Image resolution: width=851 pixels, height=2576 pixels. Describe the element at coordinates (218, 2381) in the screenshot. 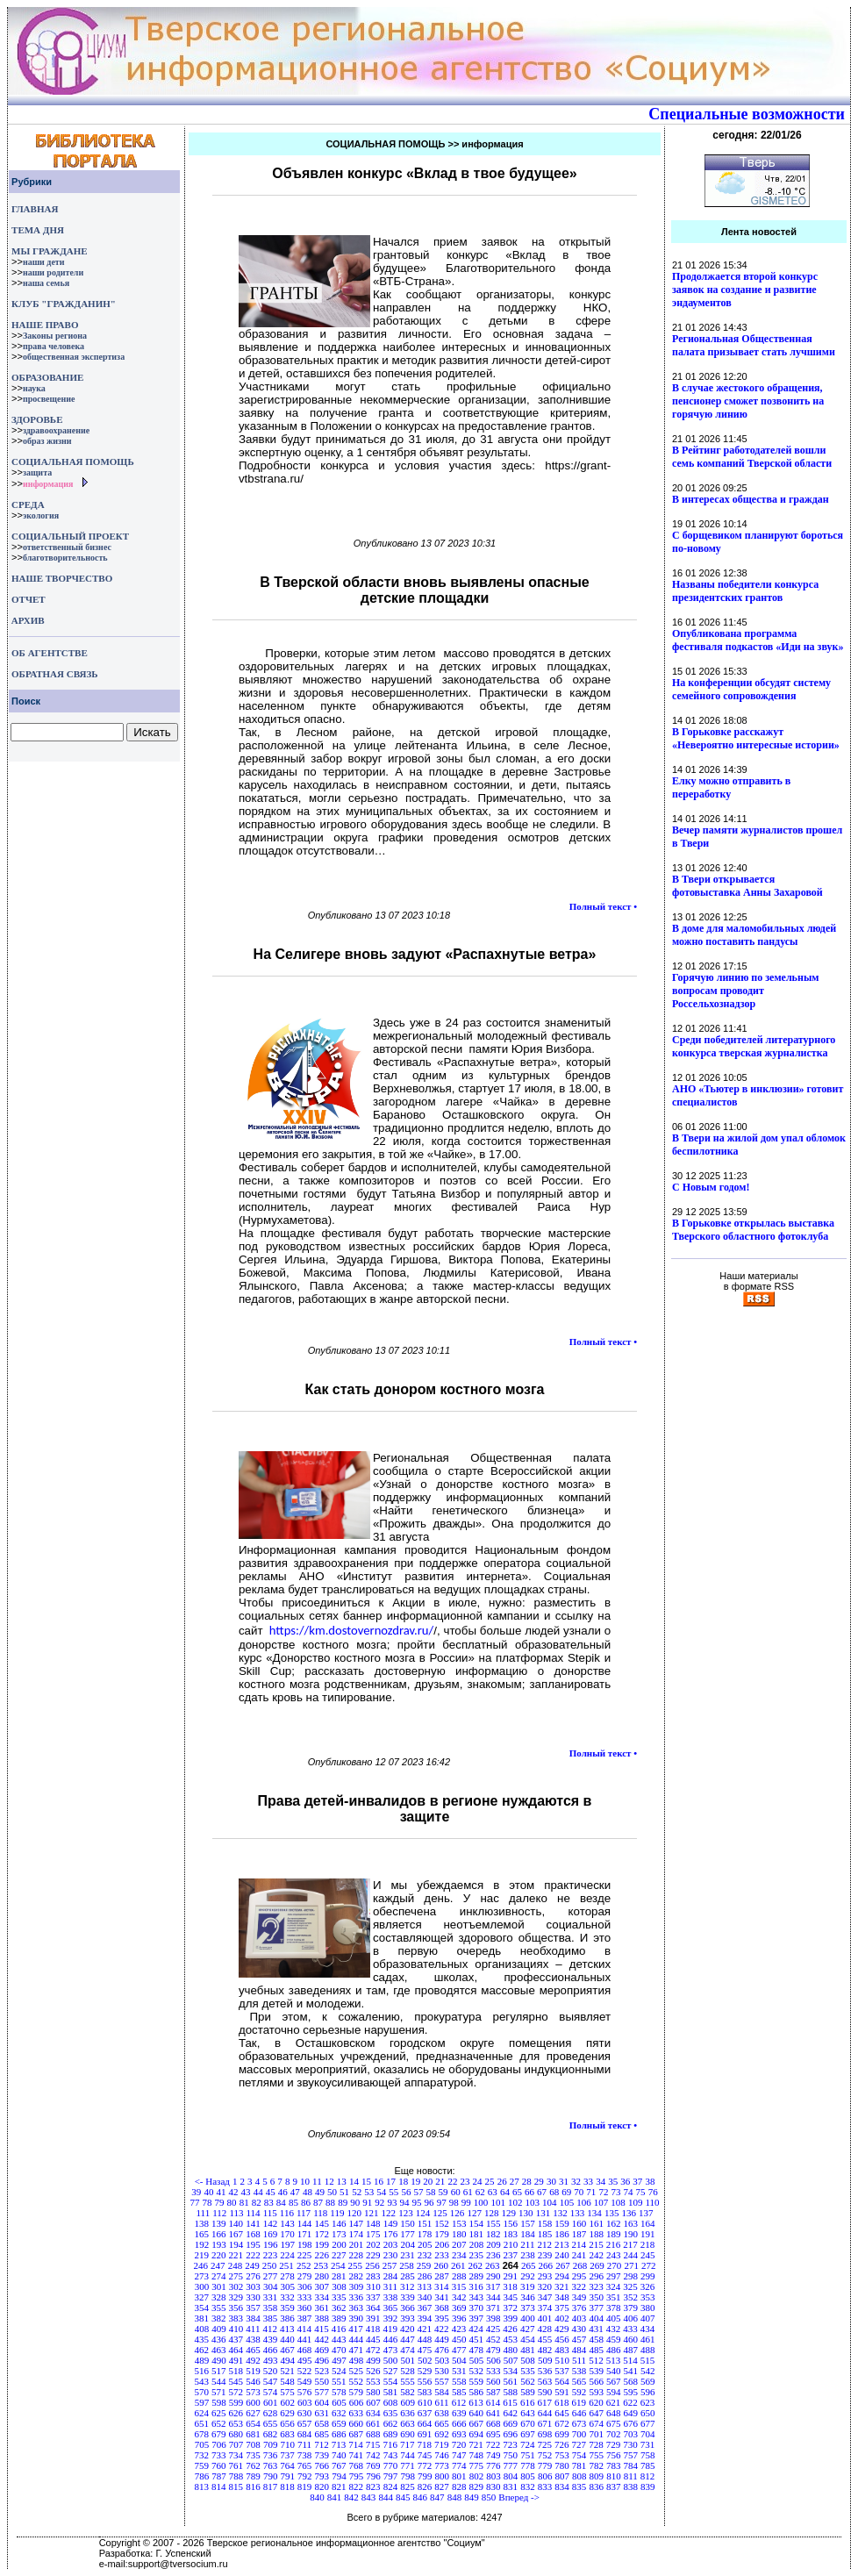

I see `544` at that location.